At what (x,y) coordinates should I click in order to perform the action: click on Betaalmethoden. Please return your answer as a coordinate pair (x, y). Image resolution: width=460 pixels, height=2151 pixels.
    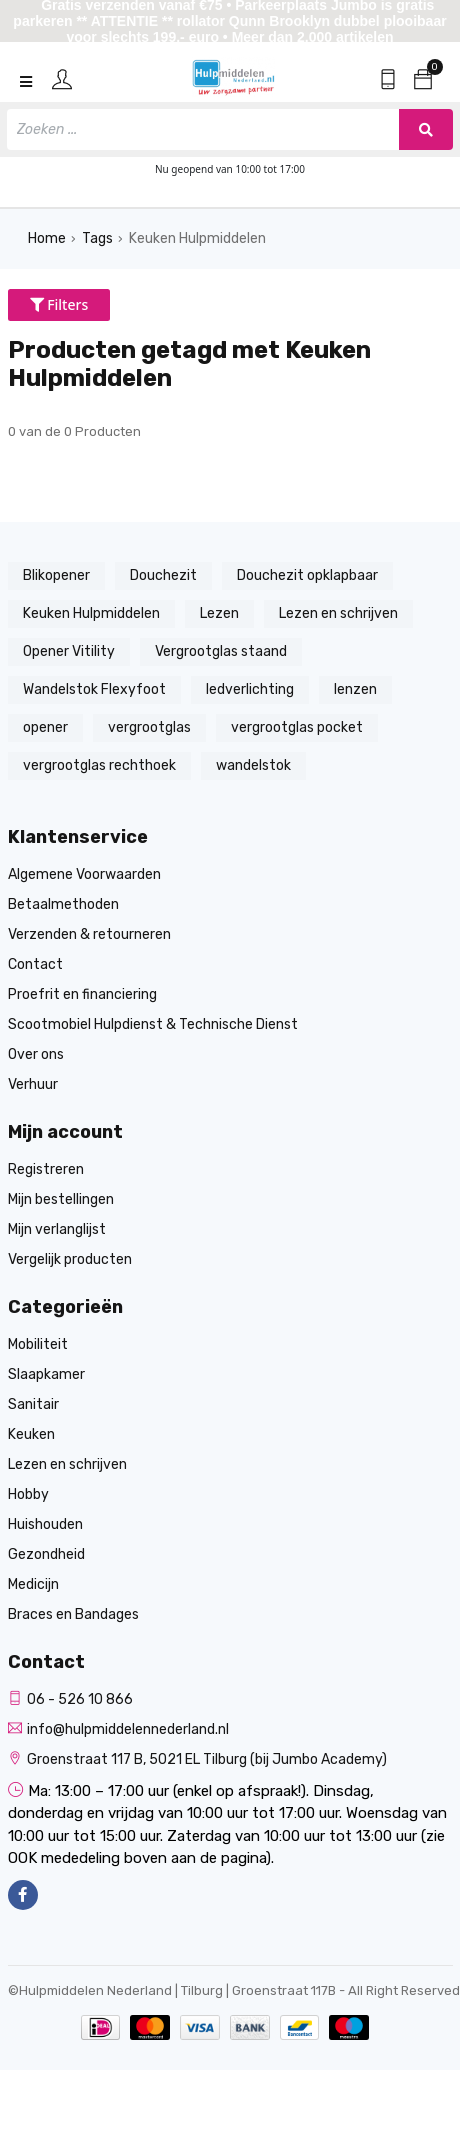
    Looking at the image, I should click on (63, 904).